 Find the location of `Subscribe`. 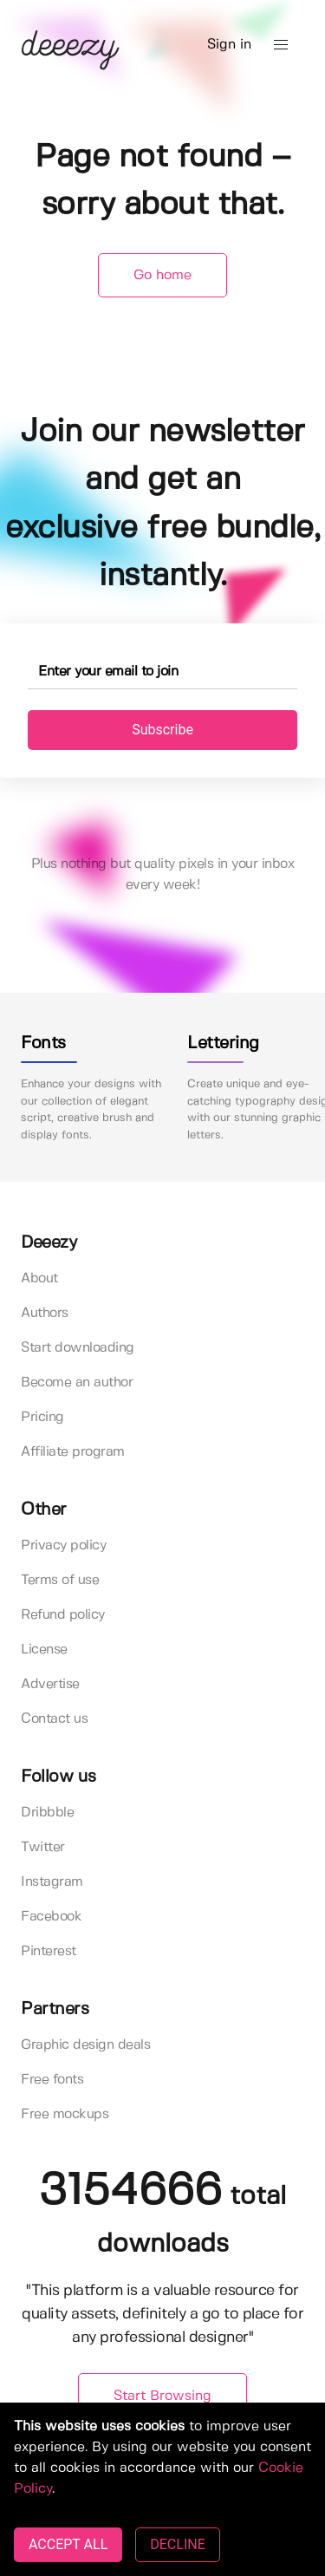

Subscribe is located at coordinates (162, 729).